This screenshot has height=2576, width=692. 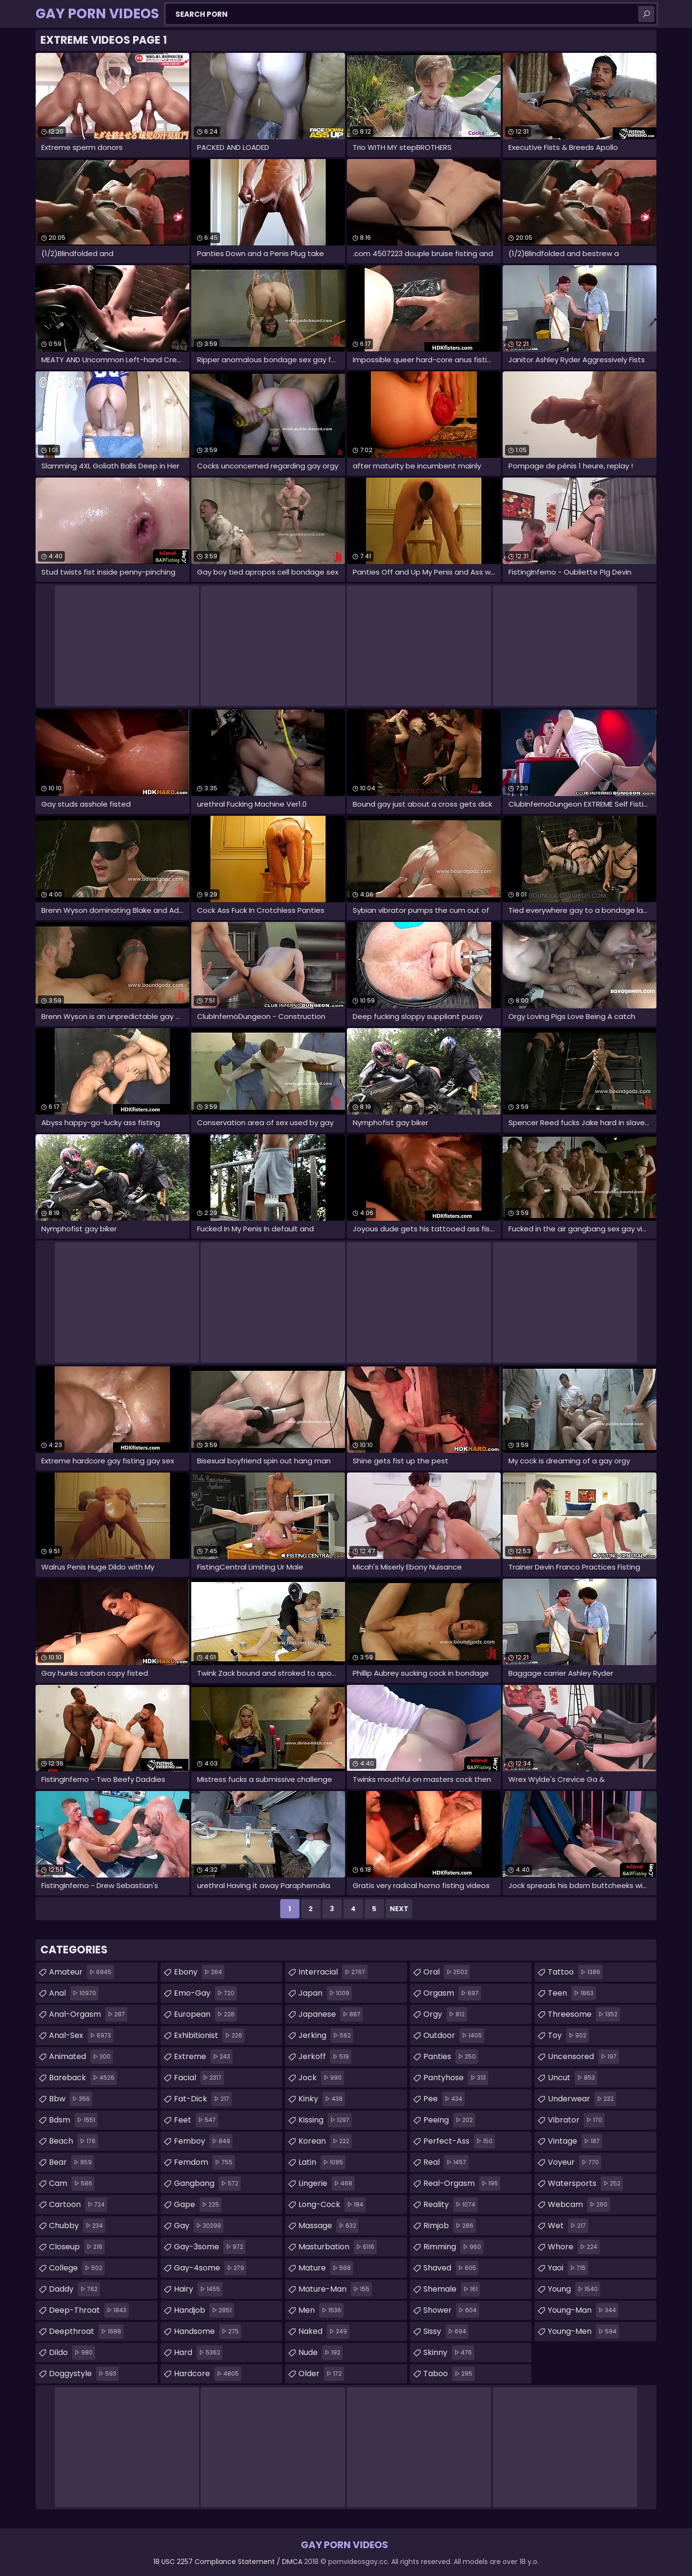 What do you see at coordinates (575, 1972) in the screenshot?
I see `tattoo` at bounding box center [575, 1972].